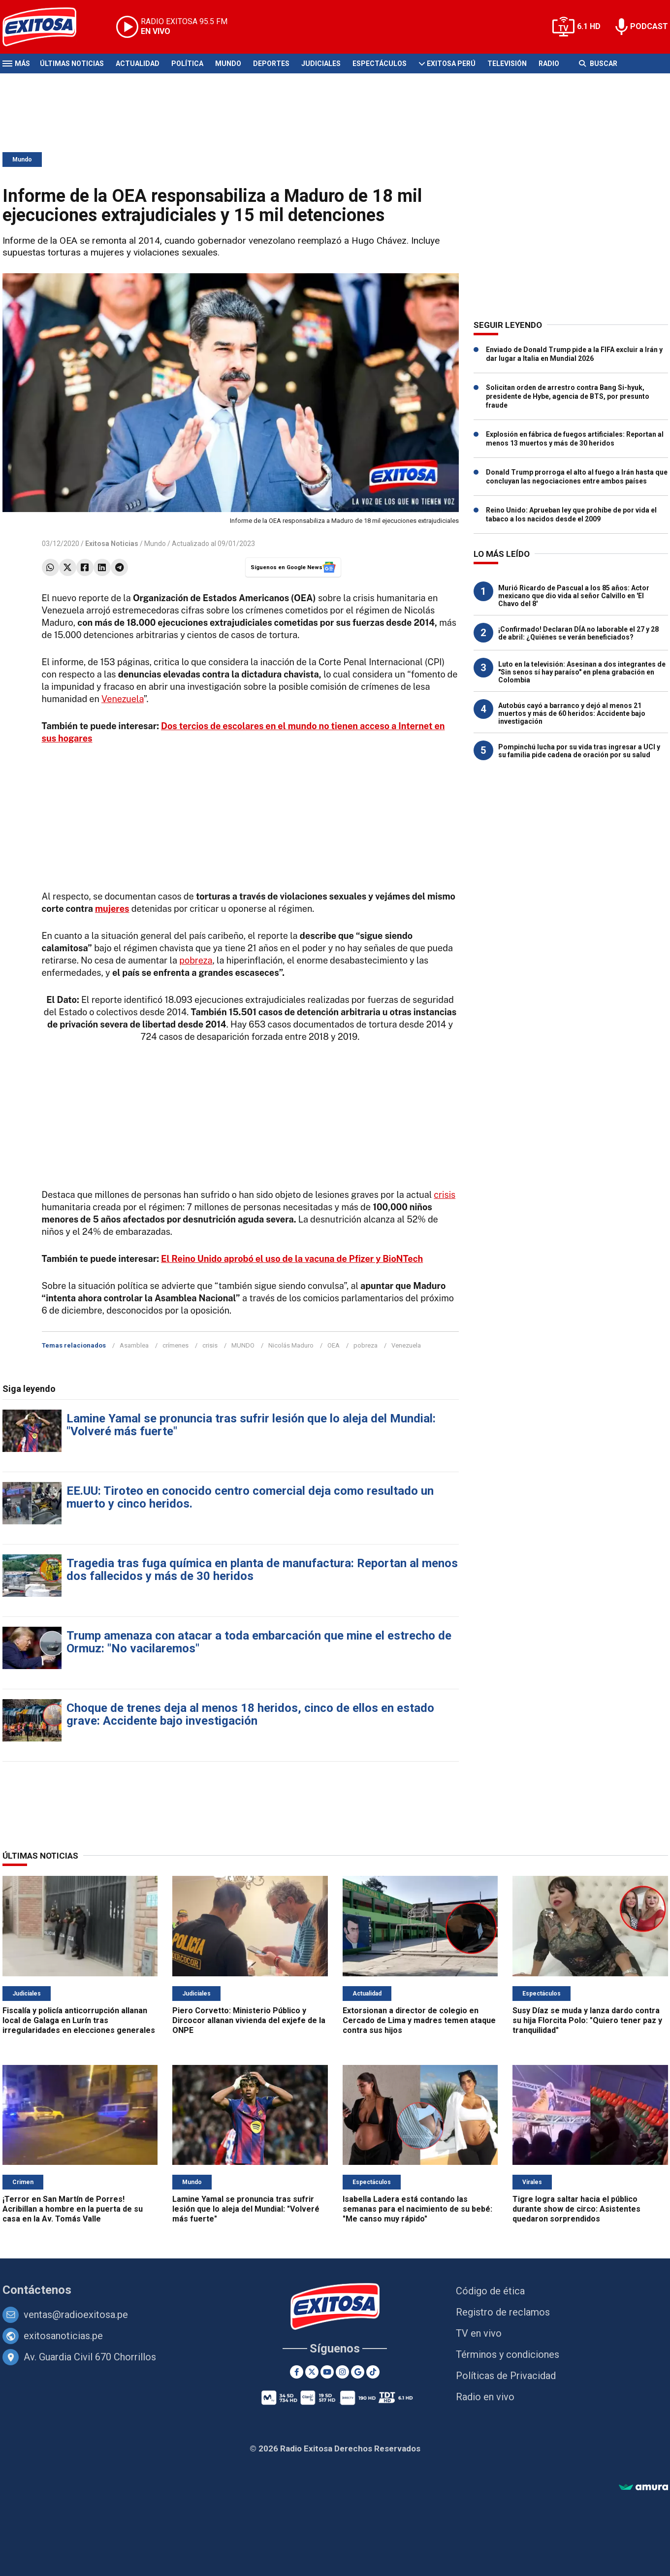 The height and width of the screenshot is (2576, 670). What do you see at coordinates (321, 63) in the screenshot?
I see `Judiciales` at bounding box center [321, 63].